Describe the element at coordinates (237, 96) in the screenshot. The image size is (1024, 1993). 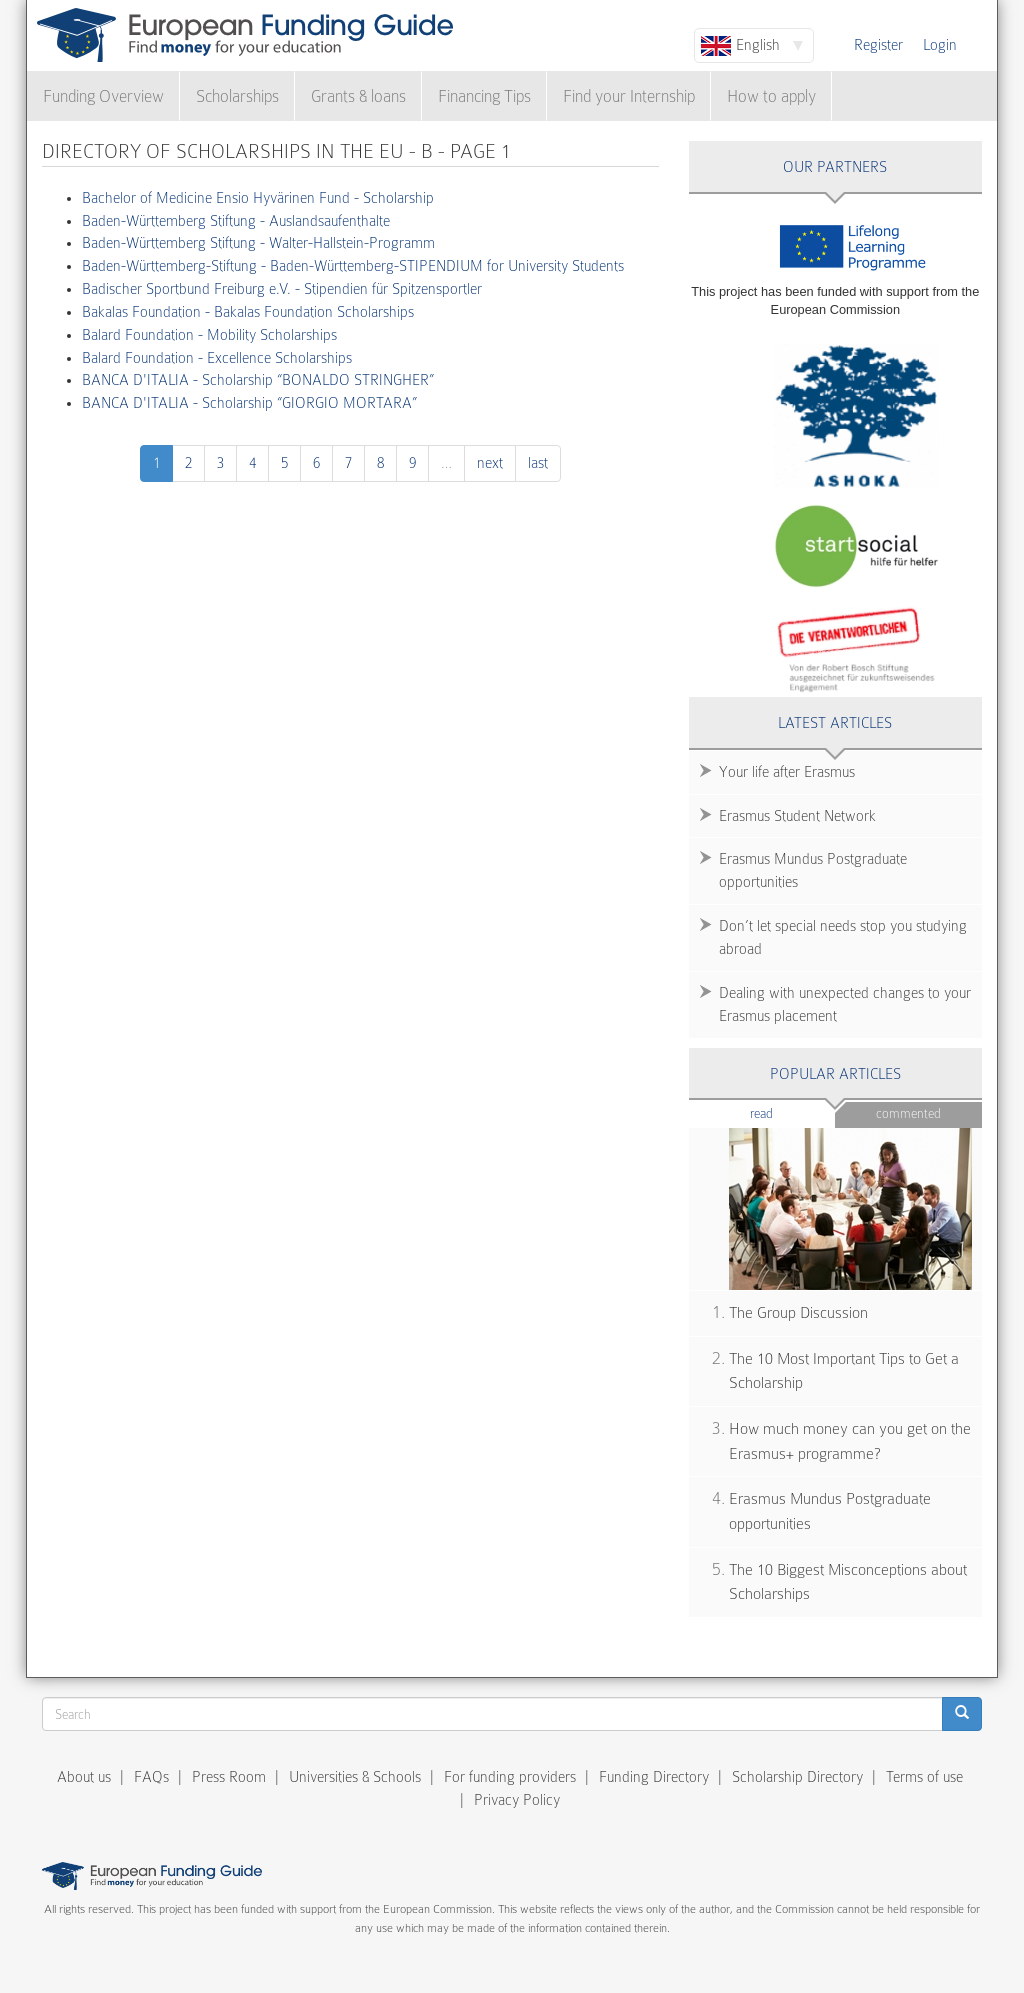
I see `Scholarships` at that location.